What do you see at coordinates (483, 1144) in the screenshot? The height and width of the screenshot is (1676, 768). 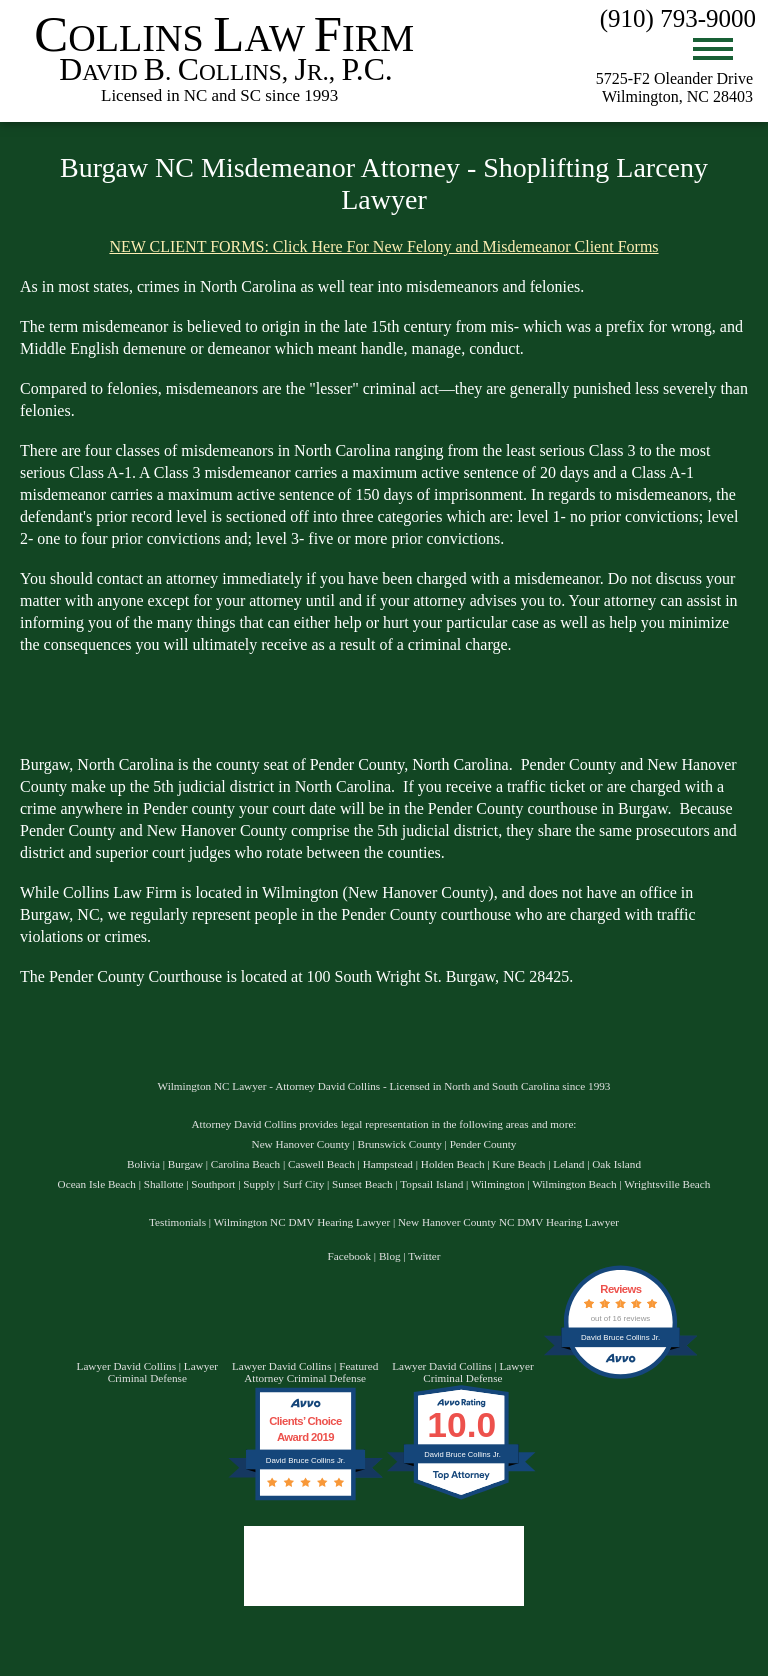 I see `Pender County` at bounding box center [483, 1144].